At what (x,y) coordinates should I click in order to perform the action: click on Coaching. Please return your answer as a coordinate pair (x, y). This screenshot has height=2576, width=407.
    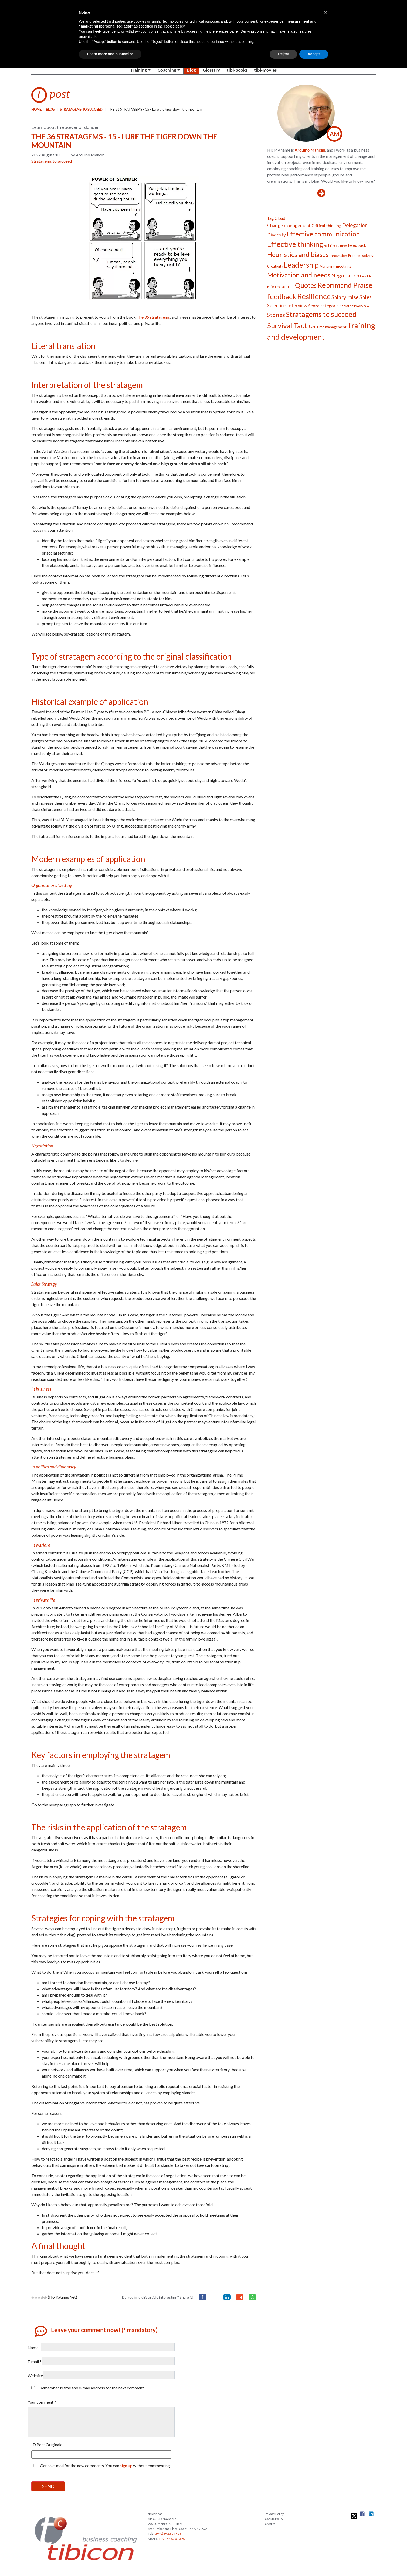
    Looking at the image, I should click on (167, 70).